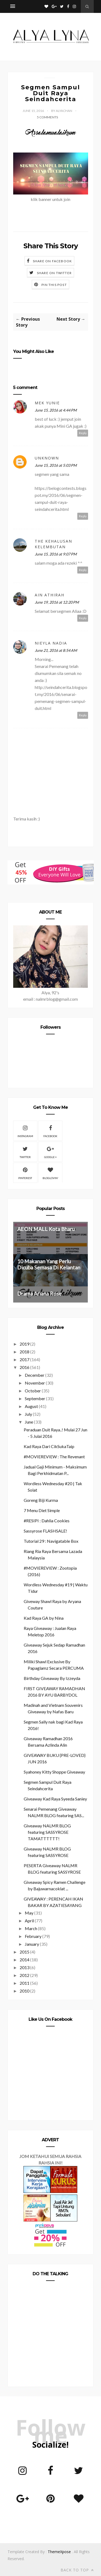 The height and width of the screenshot is (2576, 101). What do you see at coordinates (57, 602) in the screenshot?
I see `June 19, 2016 at 12:20 PM` at bounding box center [57, 602].